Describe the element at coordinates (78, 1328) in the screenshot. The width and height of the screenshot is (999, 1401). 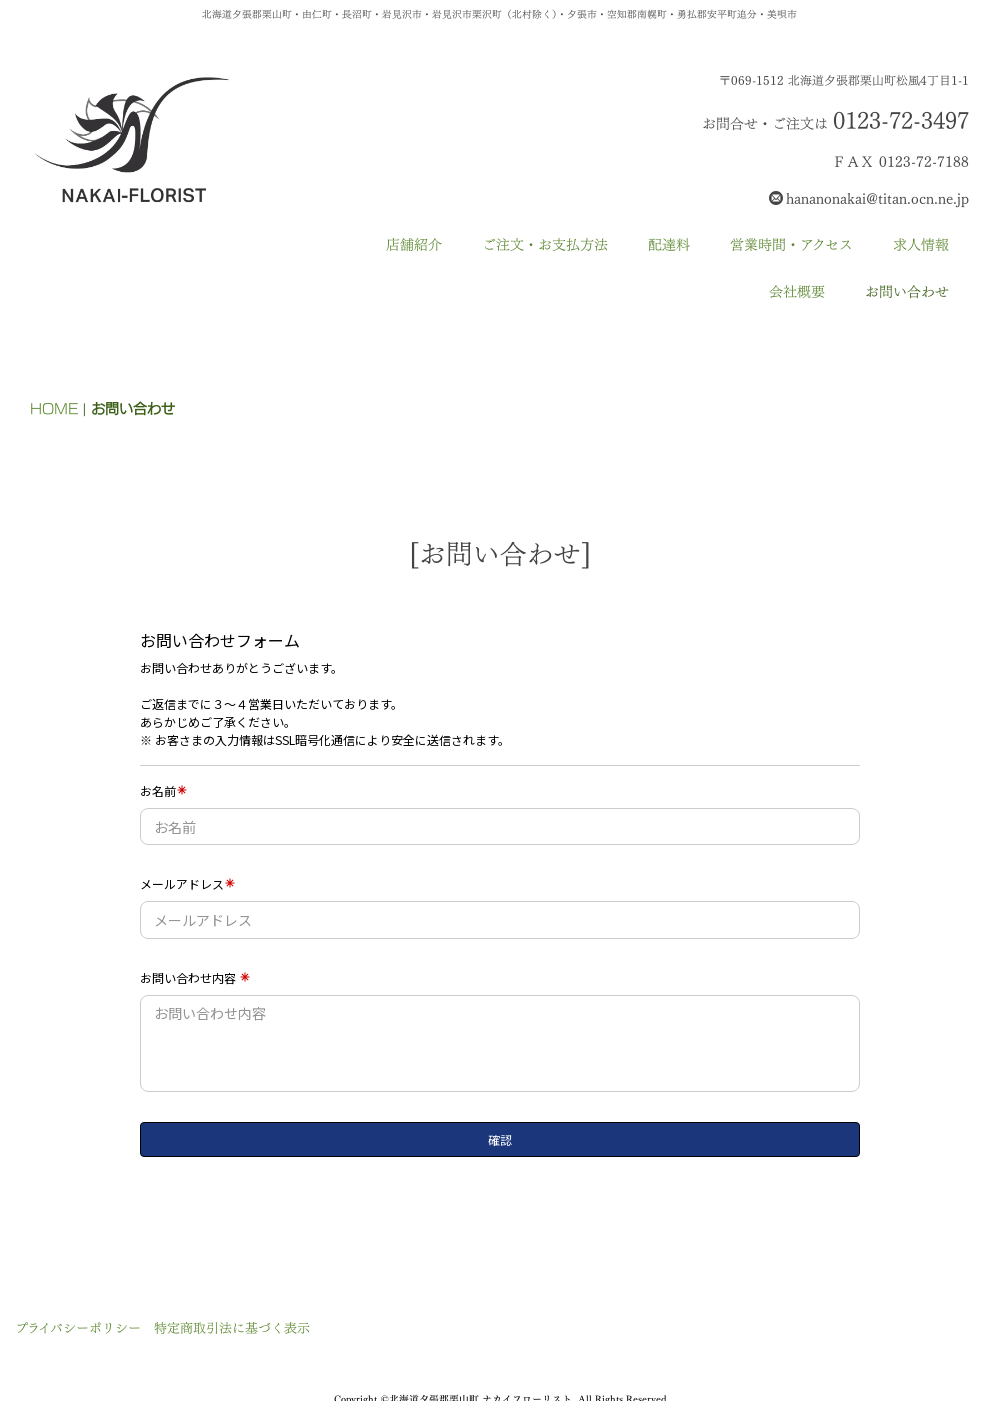
I see `プライバシーポリシー` at that location.